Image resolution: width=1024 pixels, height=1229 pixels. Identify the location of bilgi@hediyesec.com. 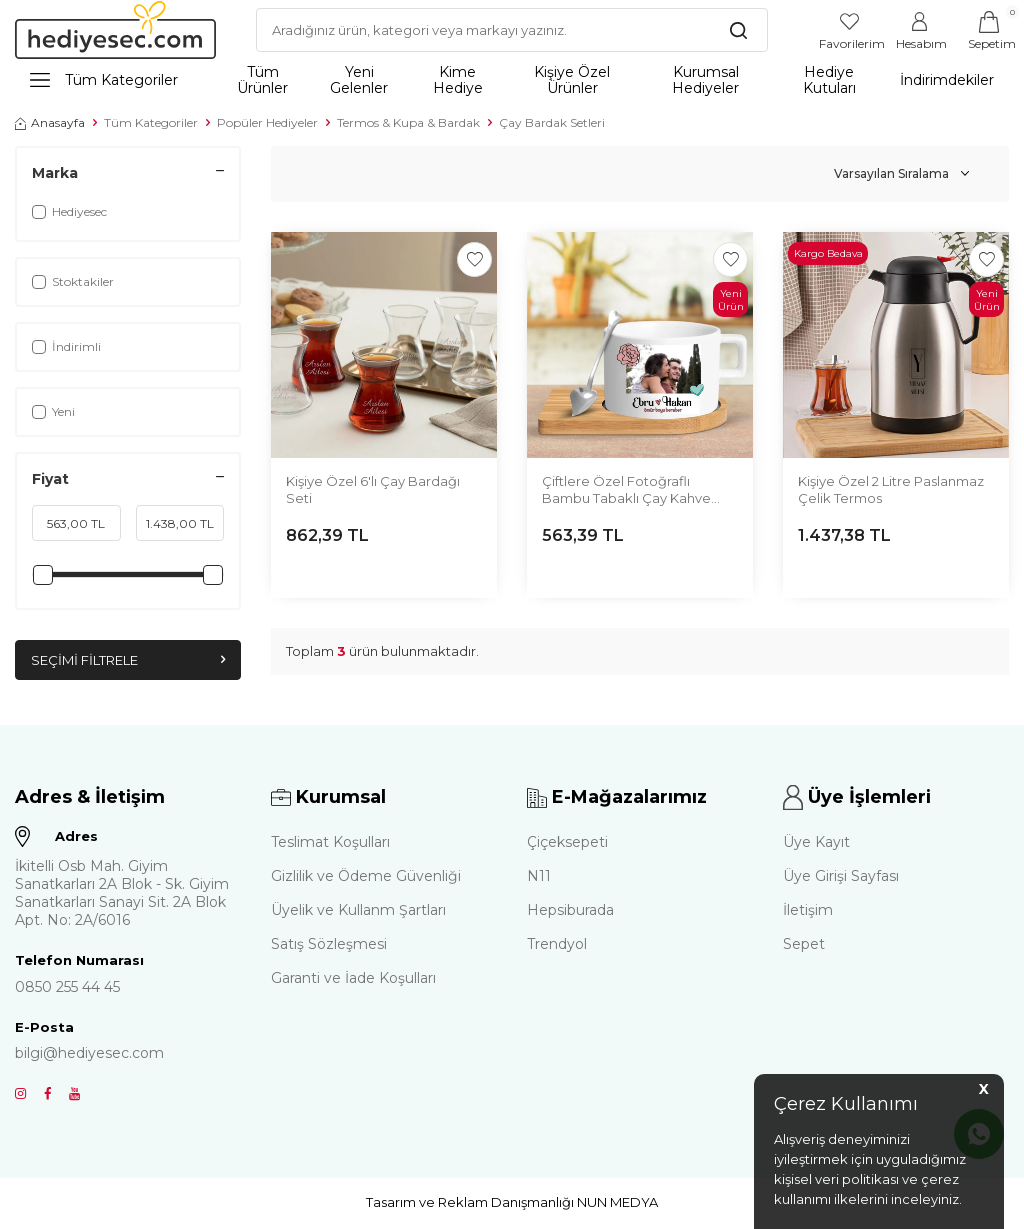
(89, 1054).